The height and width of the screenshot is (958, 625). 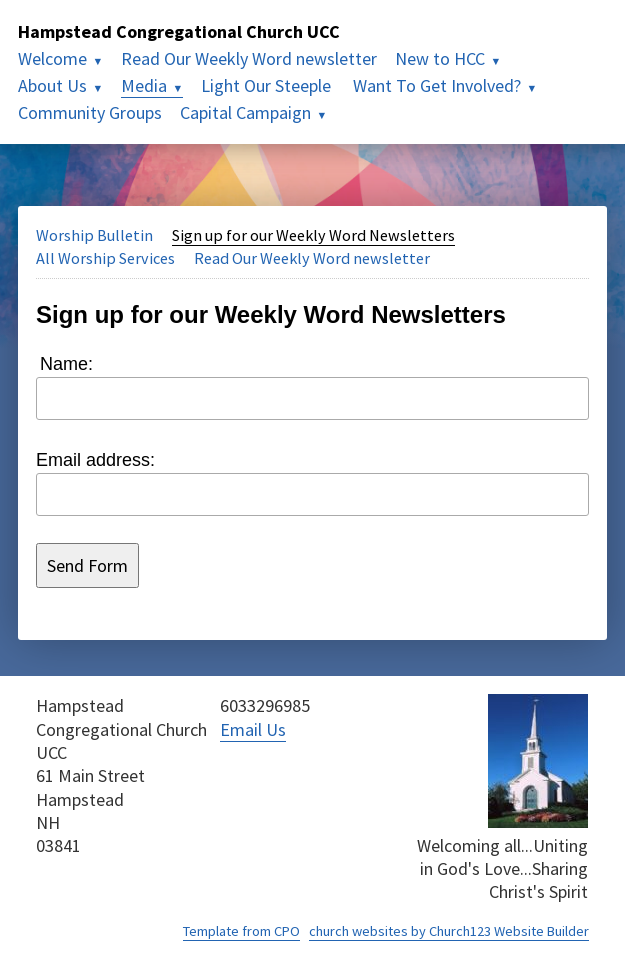 I want to click on Email Us, so click(x=253, y=729).